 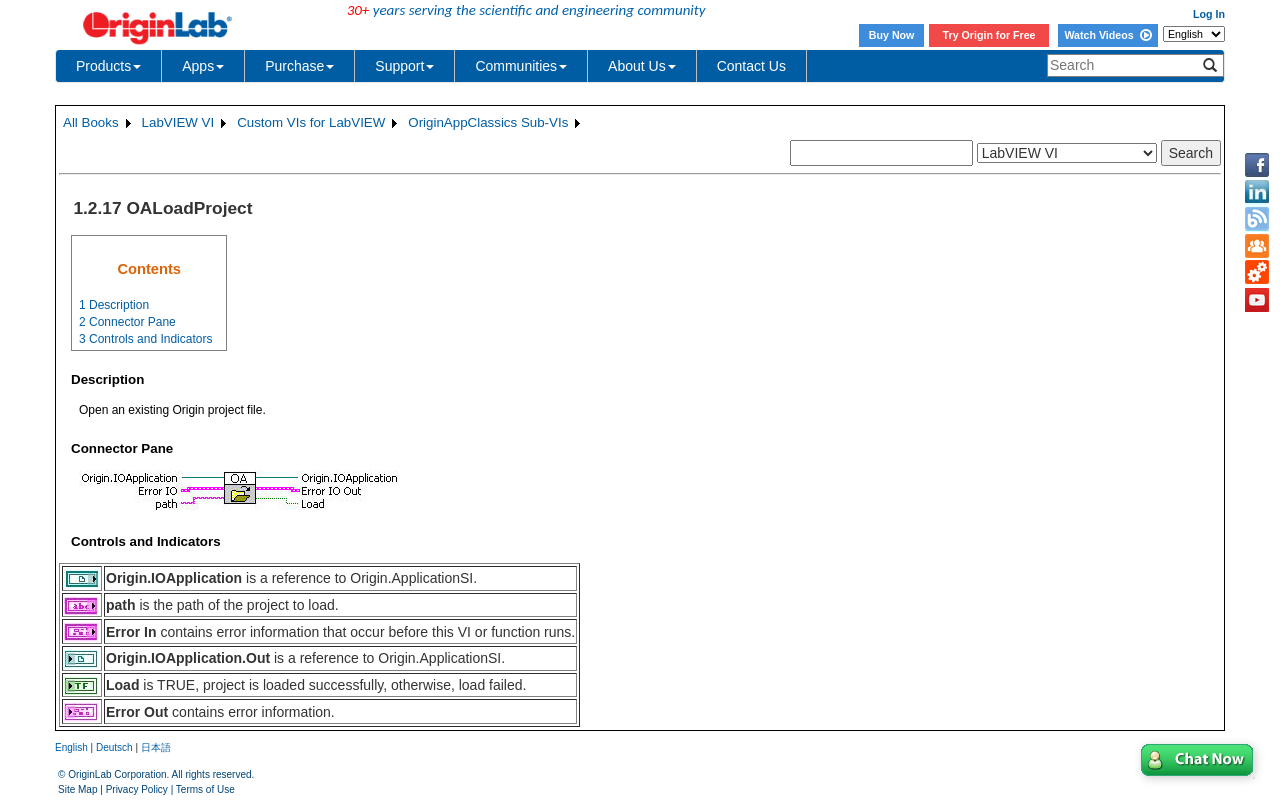 What do you see at coordinates (156, 747) in the screenshot?
I see `日本語` at bounding box center [156, 747].